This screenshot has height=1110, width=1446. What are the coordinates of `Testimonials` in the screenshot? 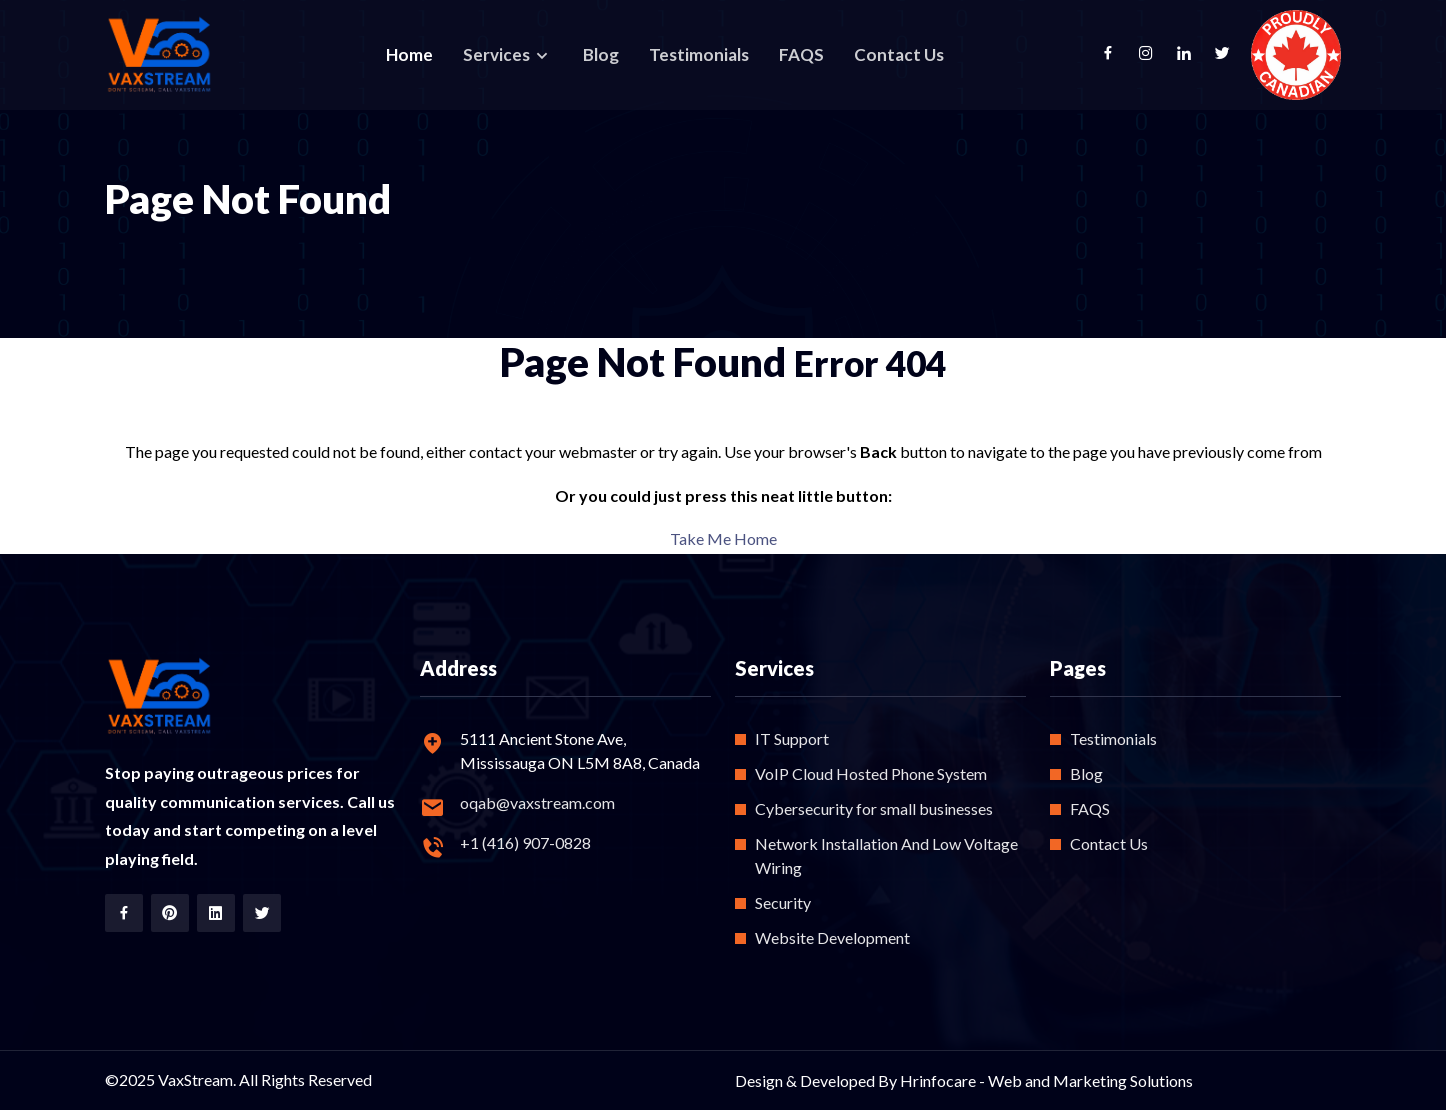 It's located at (699, 54).